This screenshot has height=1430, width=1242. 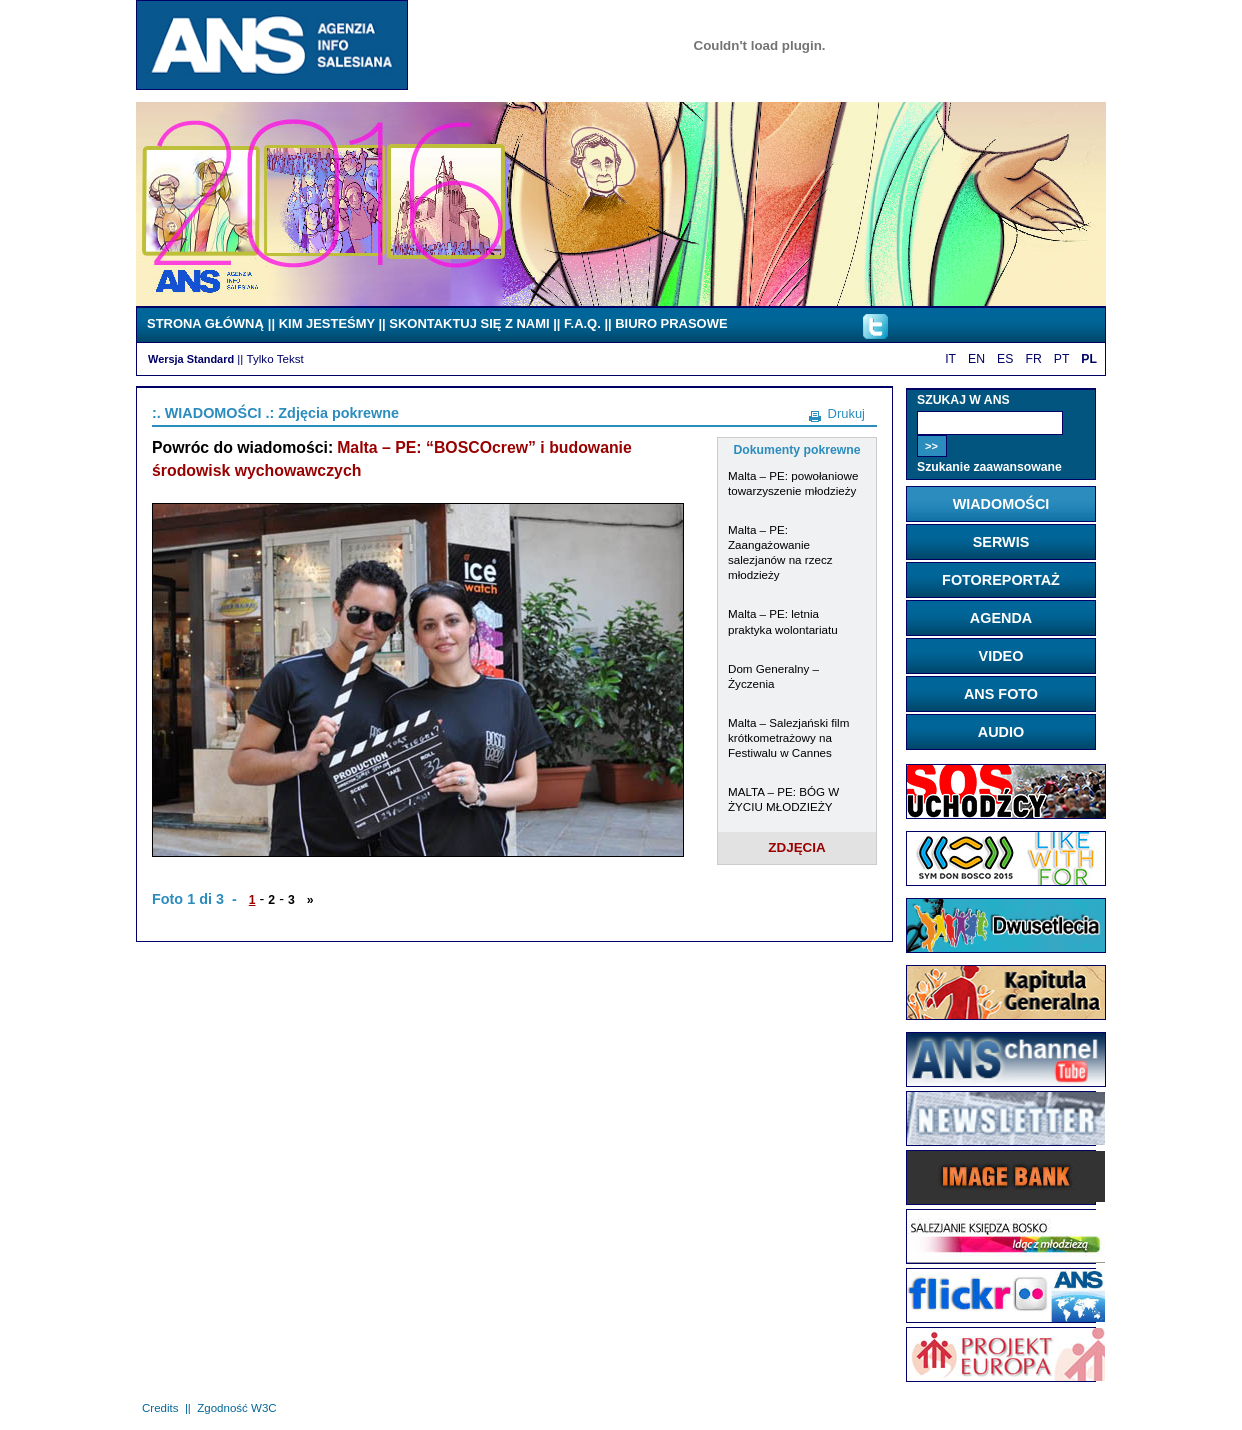 What do you see at coordinates (582, 323) in the screenshot?
I see `F.A.Q.` at bounding box center [582, 323].